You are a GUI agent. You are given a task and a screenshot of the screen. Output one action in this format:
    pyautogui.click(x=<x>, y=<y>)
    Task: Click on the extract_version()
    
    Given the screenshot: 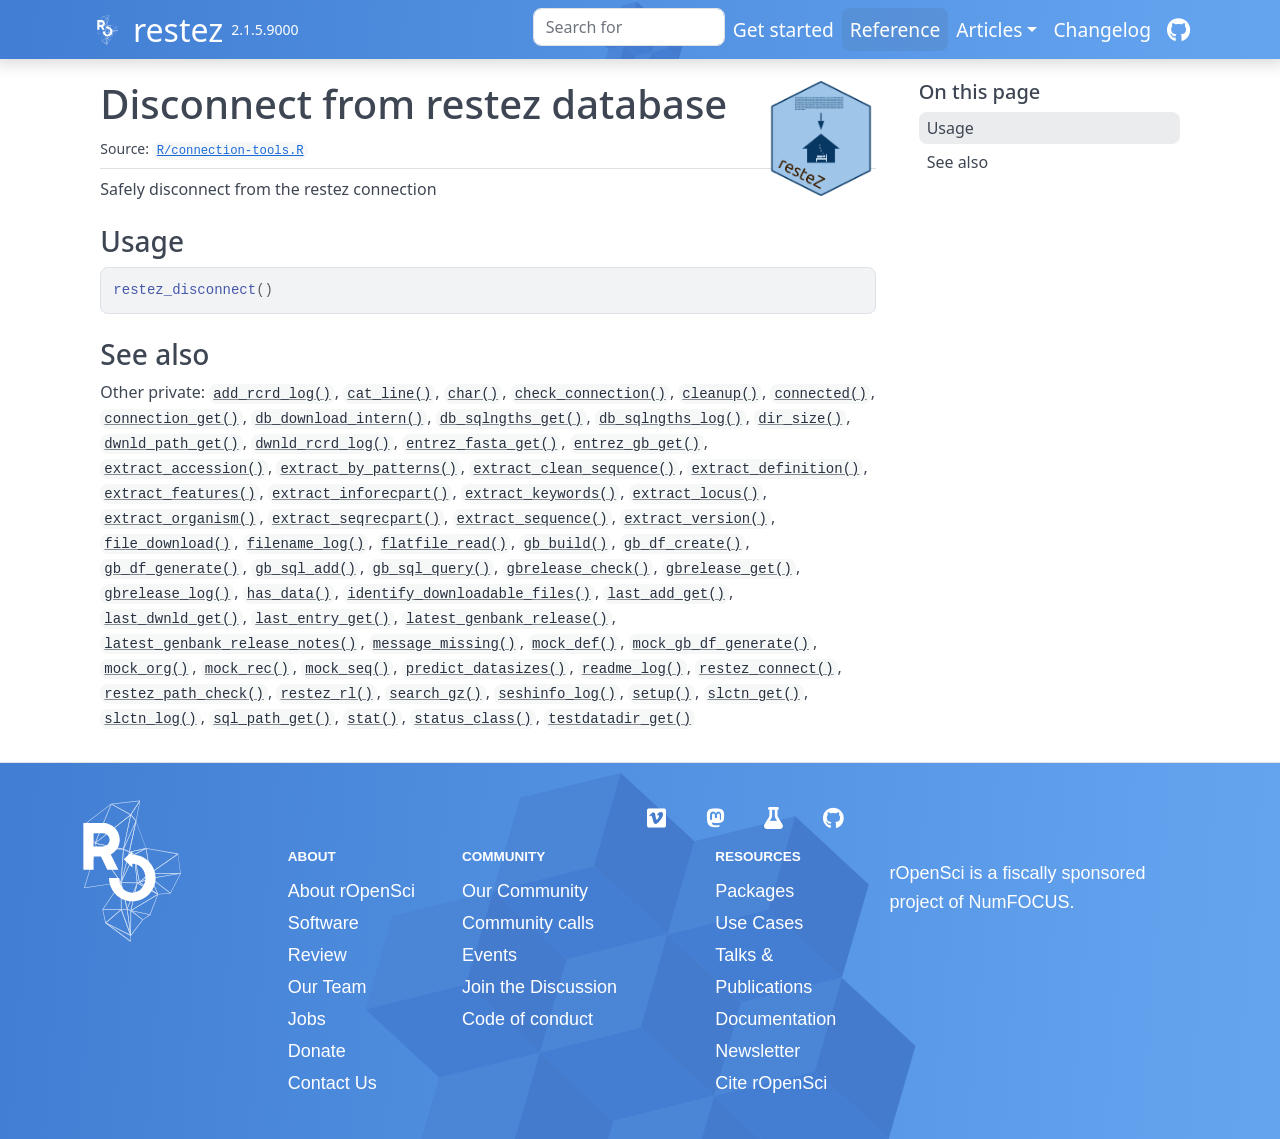 What is the action you would take?
    pyautogui.click(x=695, y=519)
    